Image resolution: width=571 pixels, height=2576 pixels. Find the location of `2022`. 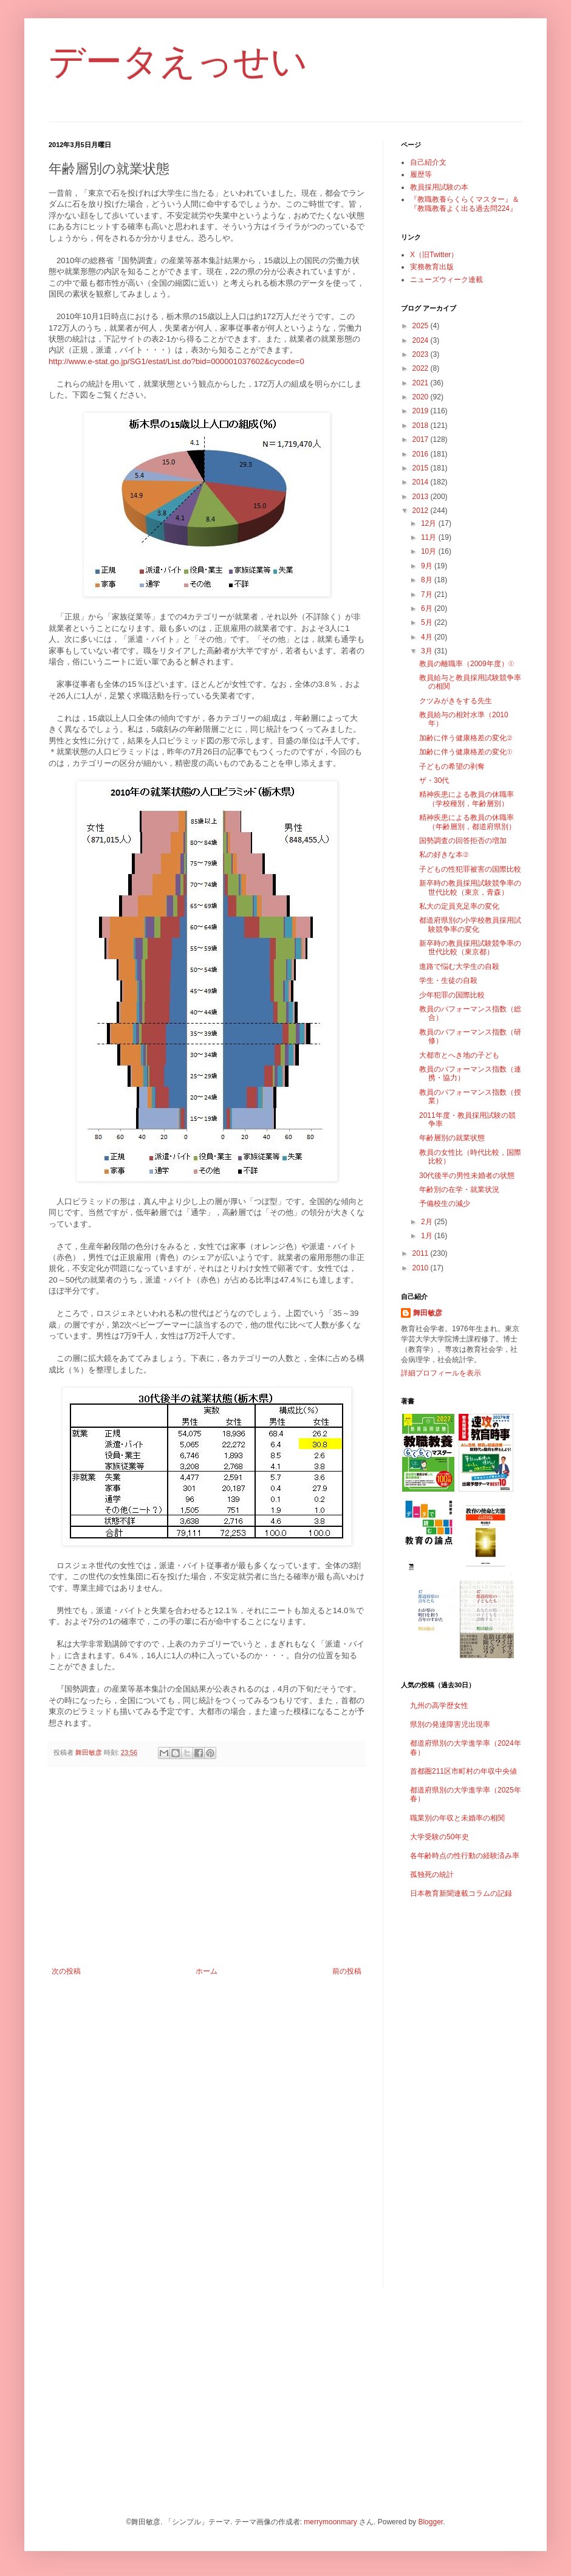

2022 is located at coordinates (421, 368).